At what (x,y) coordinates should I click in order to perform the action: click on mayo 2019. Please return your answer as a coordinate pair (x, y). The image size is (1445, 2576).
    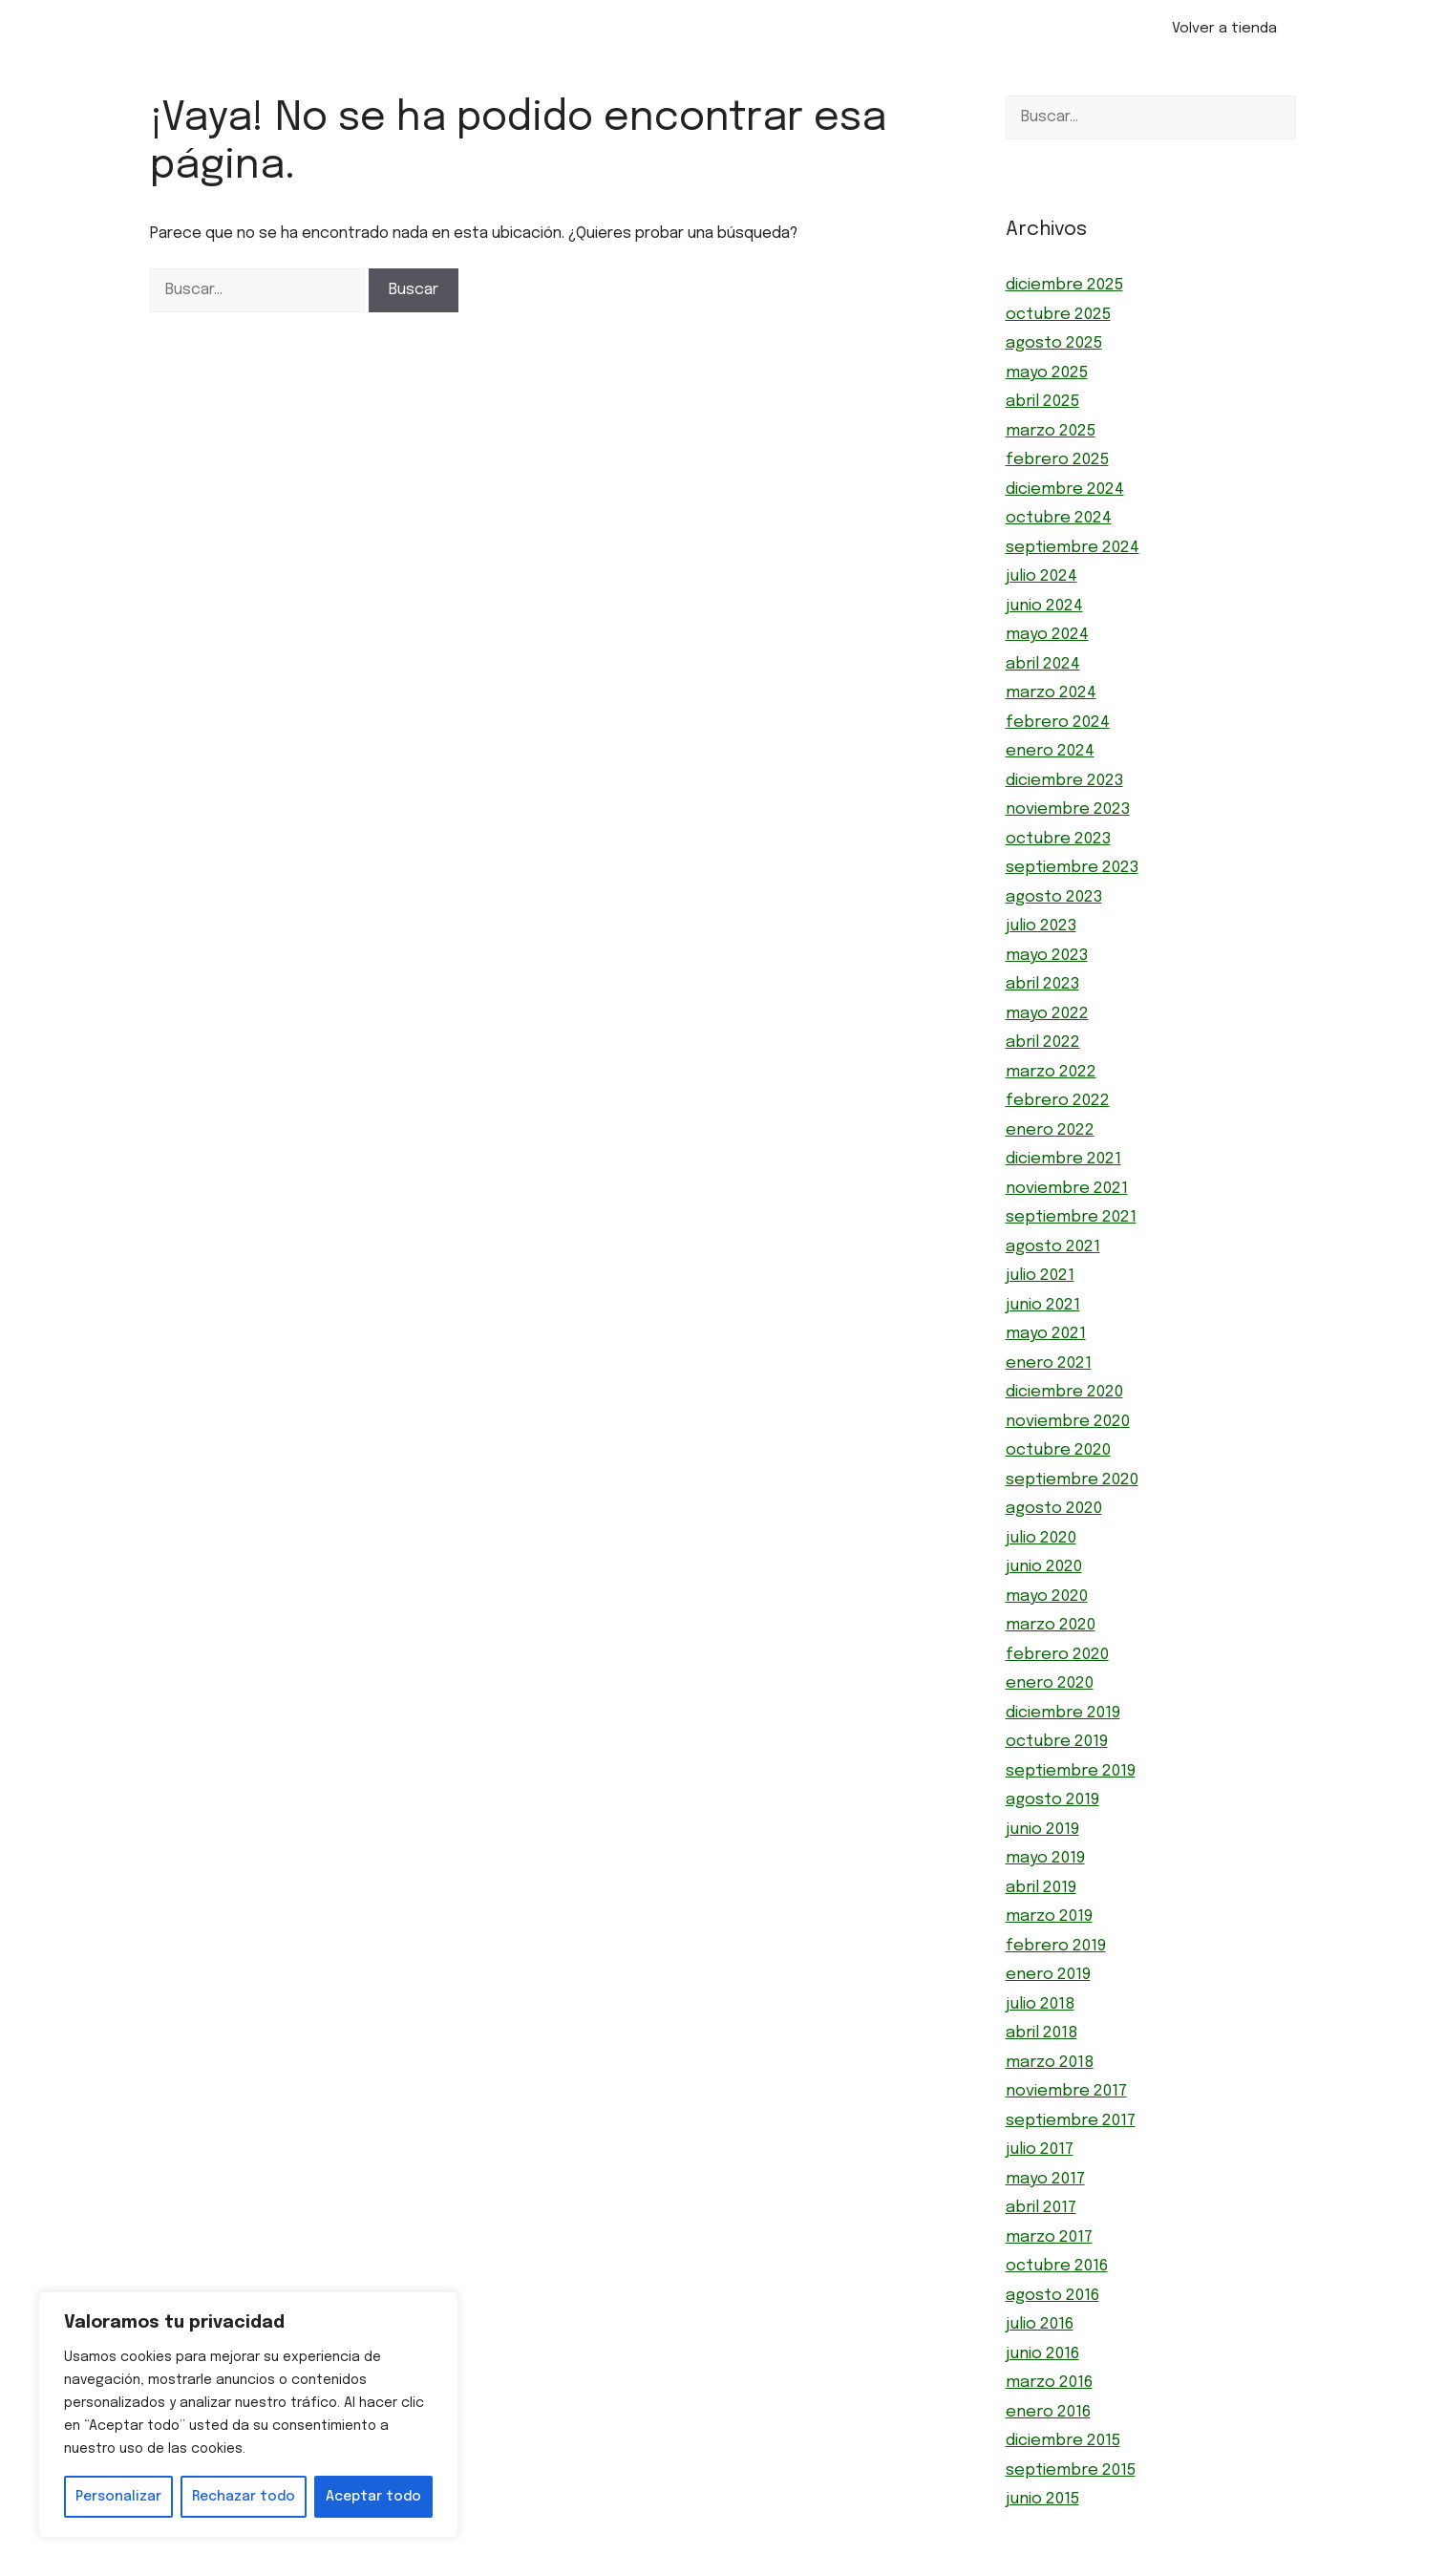
    Looking at the image, I should click on (1045, 1858).